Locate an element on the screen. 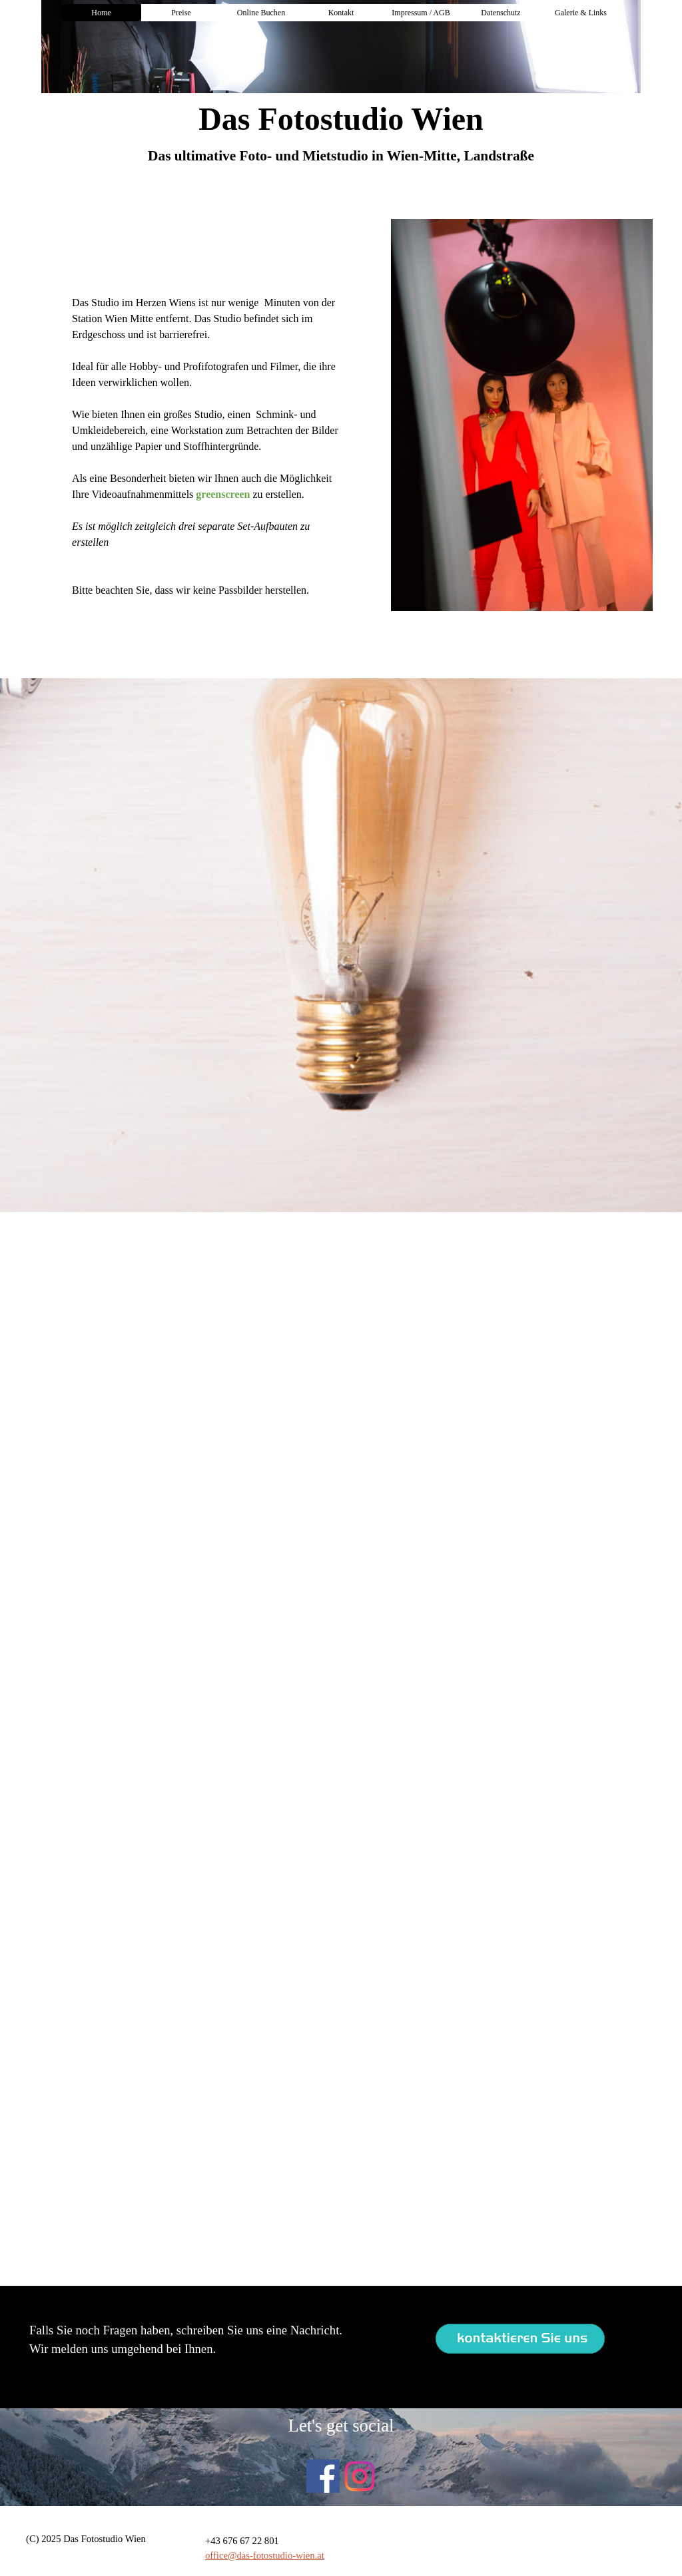 The height and width of the screenshot is (2576, 682). Datenschutz is located at coordinates (500, 12).